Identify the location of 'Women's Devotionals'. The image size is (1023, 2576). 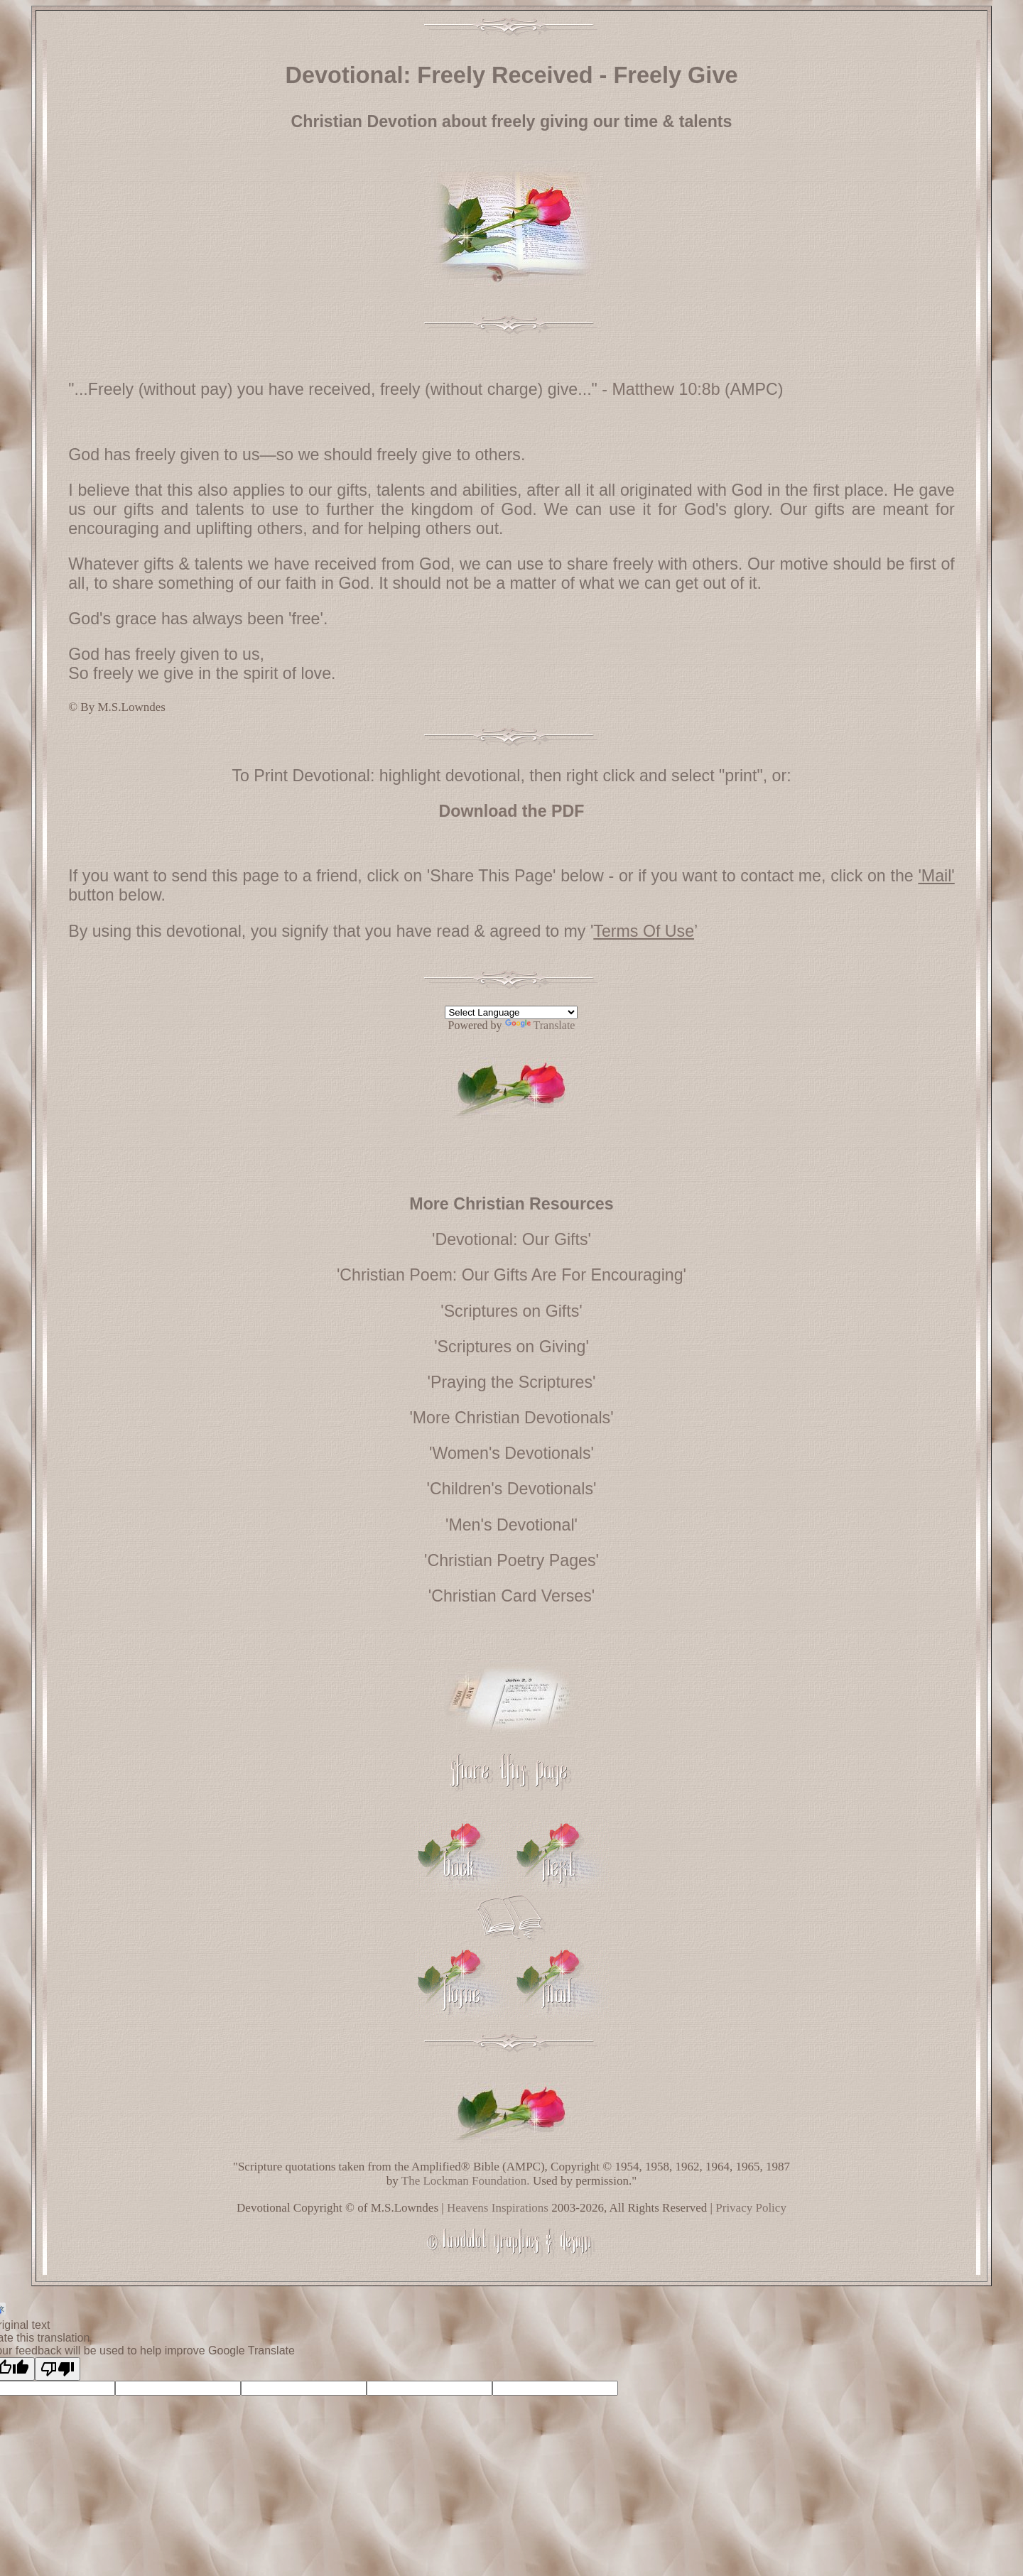
(511, 1453).